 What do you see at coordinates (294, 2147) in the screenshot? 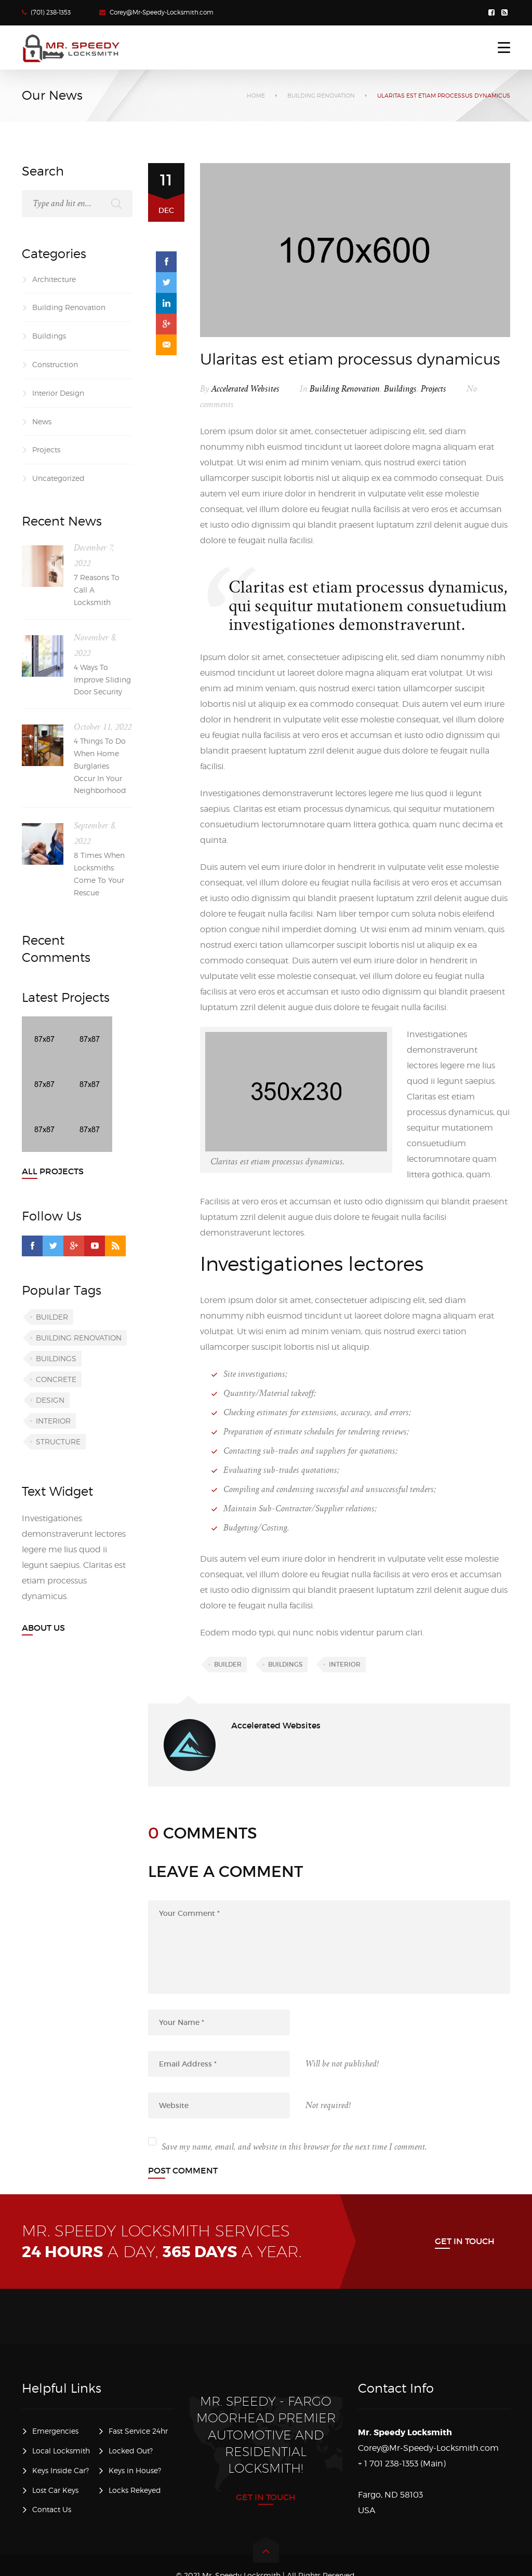
I see `Save my name, email, and website in this browser for the next time I comment.` at bounding box center [294, 2147].